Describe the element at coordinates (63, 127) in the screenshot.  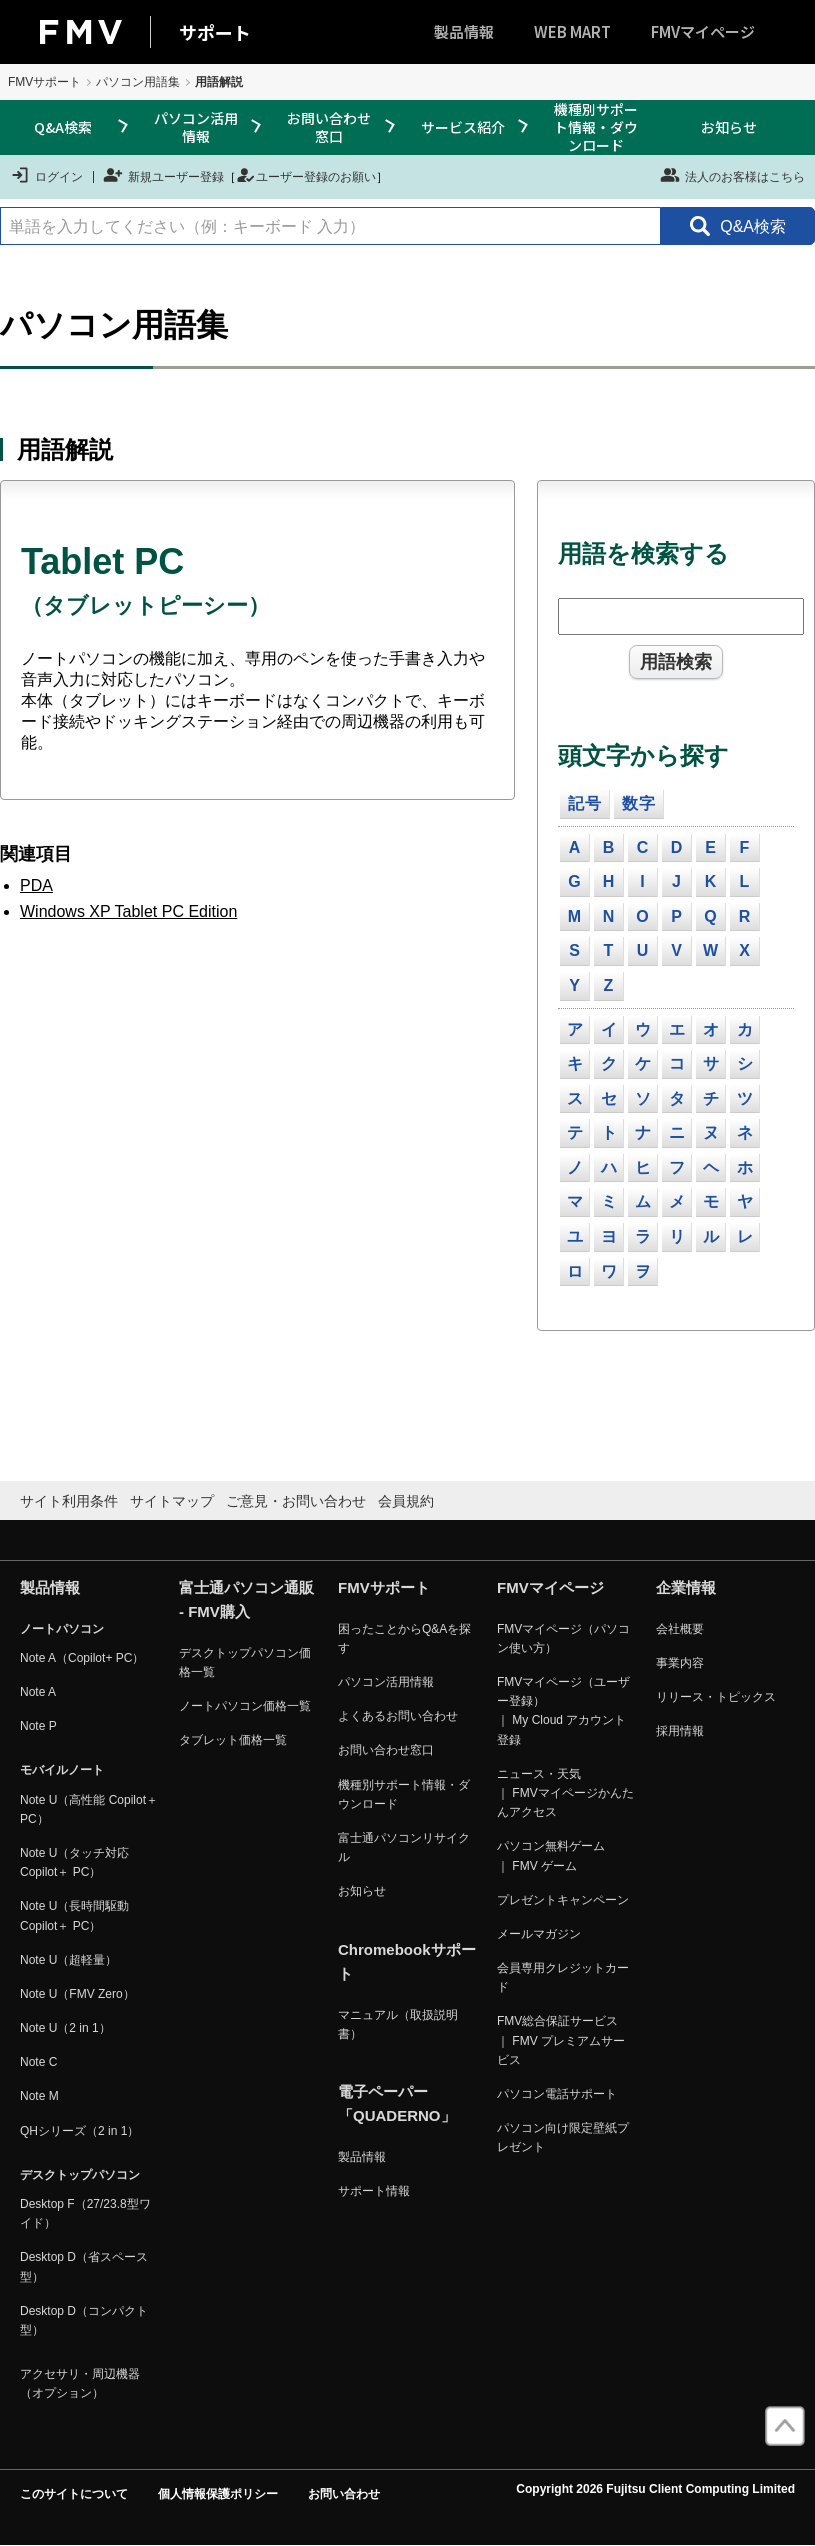
I see `Q&A検索` at that location.